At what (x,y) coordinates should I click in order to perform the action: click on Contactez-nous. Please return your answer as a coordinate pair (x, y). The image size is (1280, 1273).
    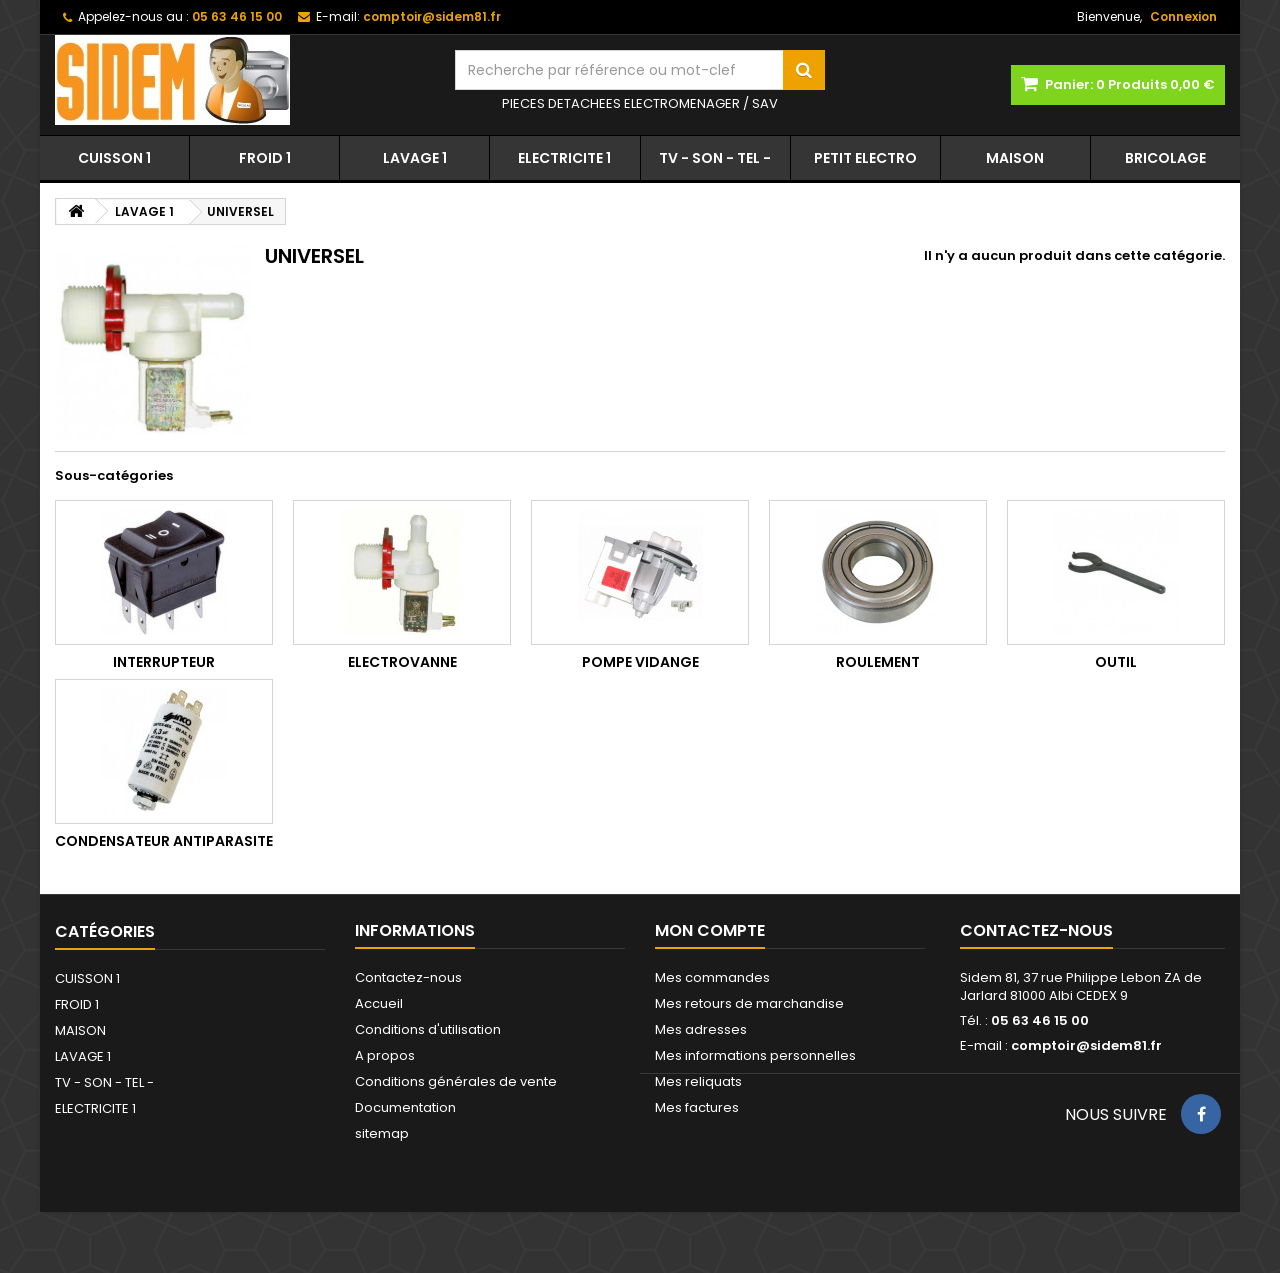
    Looking at the image, I should click on (408, 977).